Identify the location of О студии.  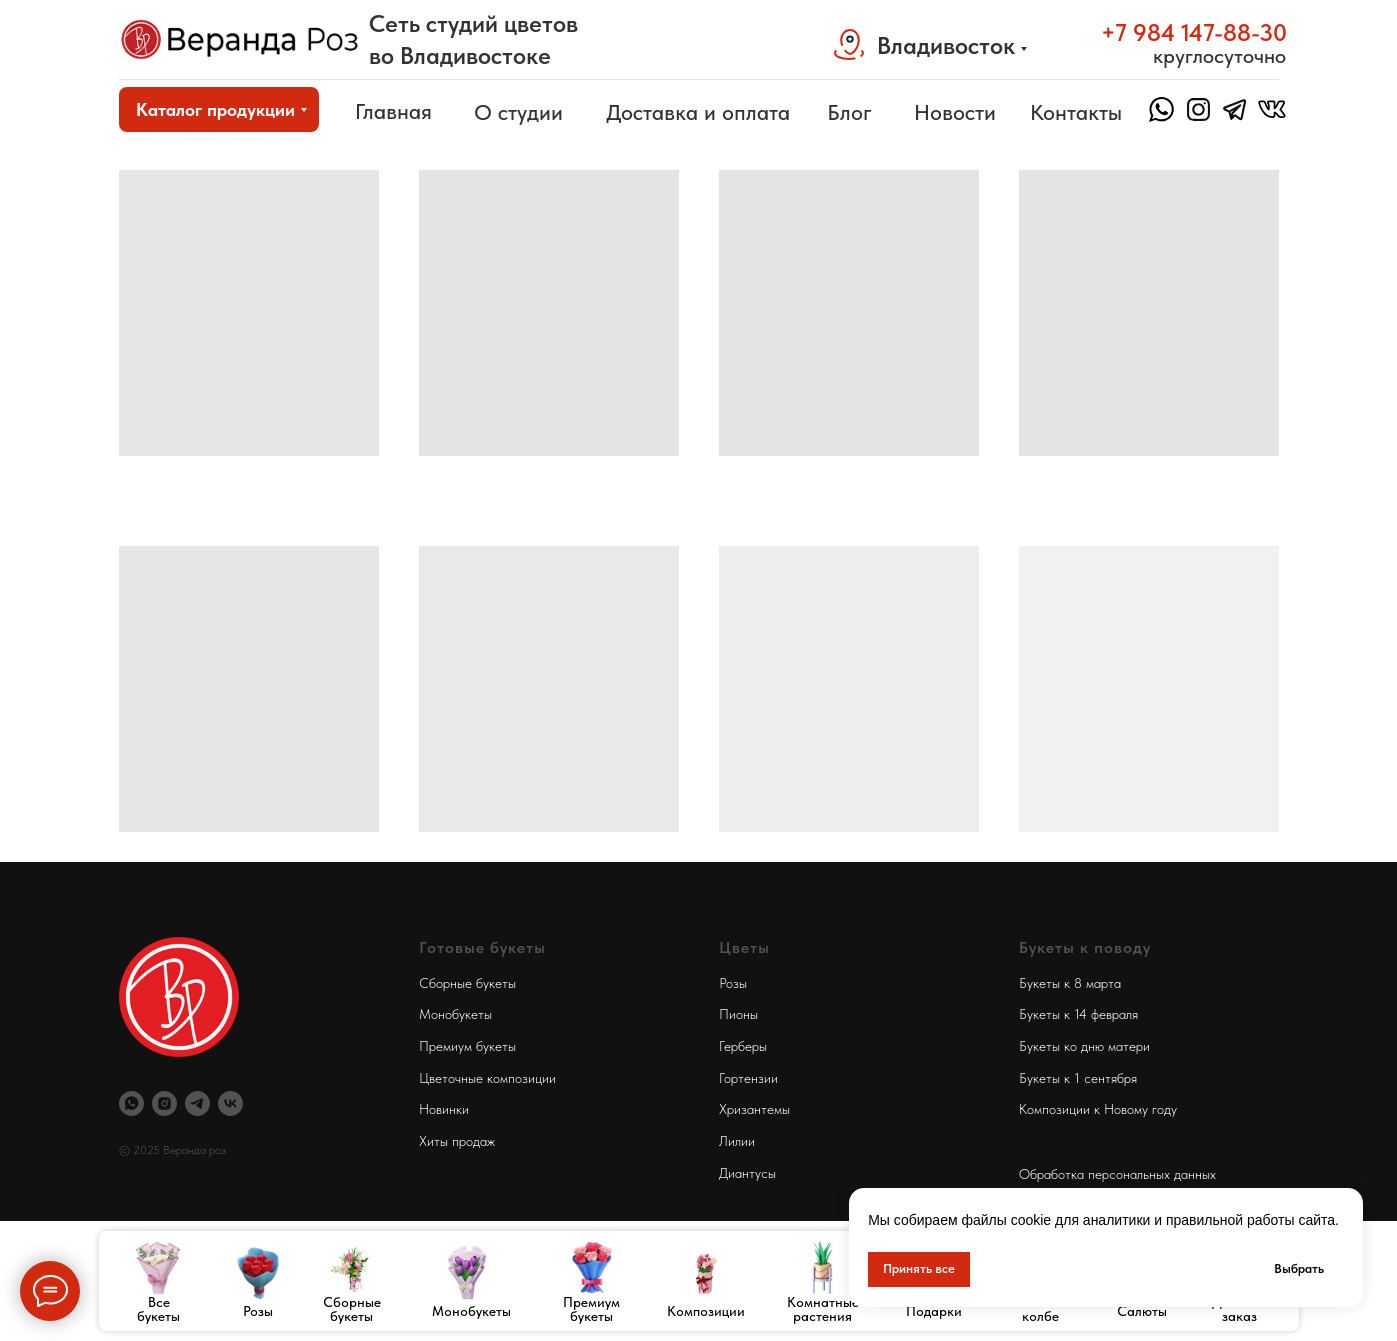
(518, 112).